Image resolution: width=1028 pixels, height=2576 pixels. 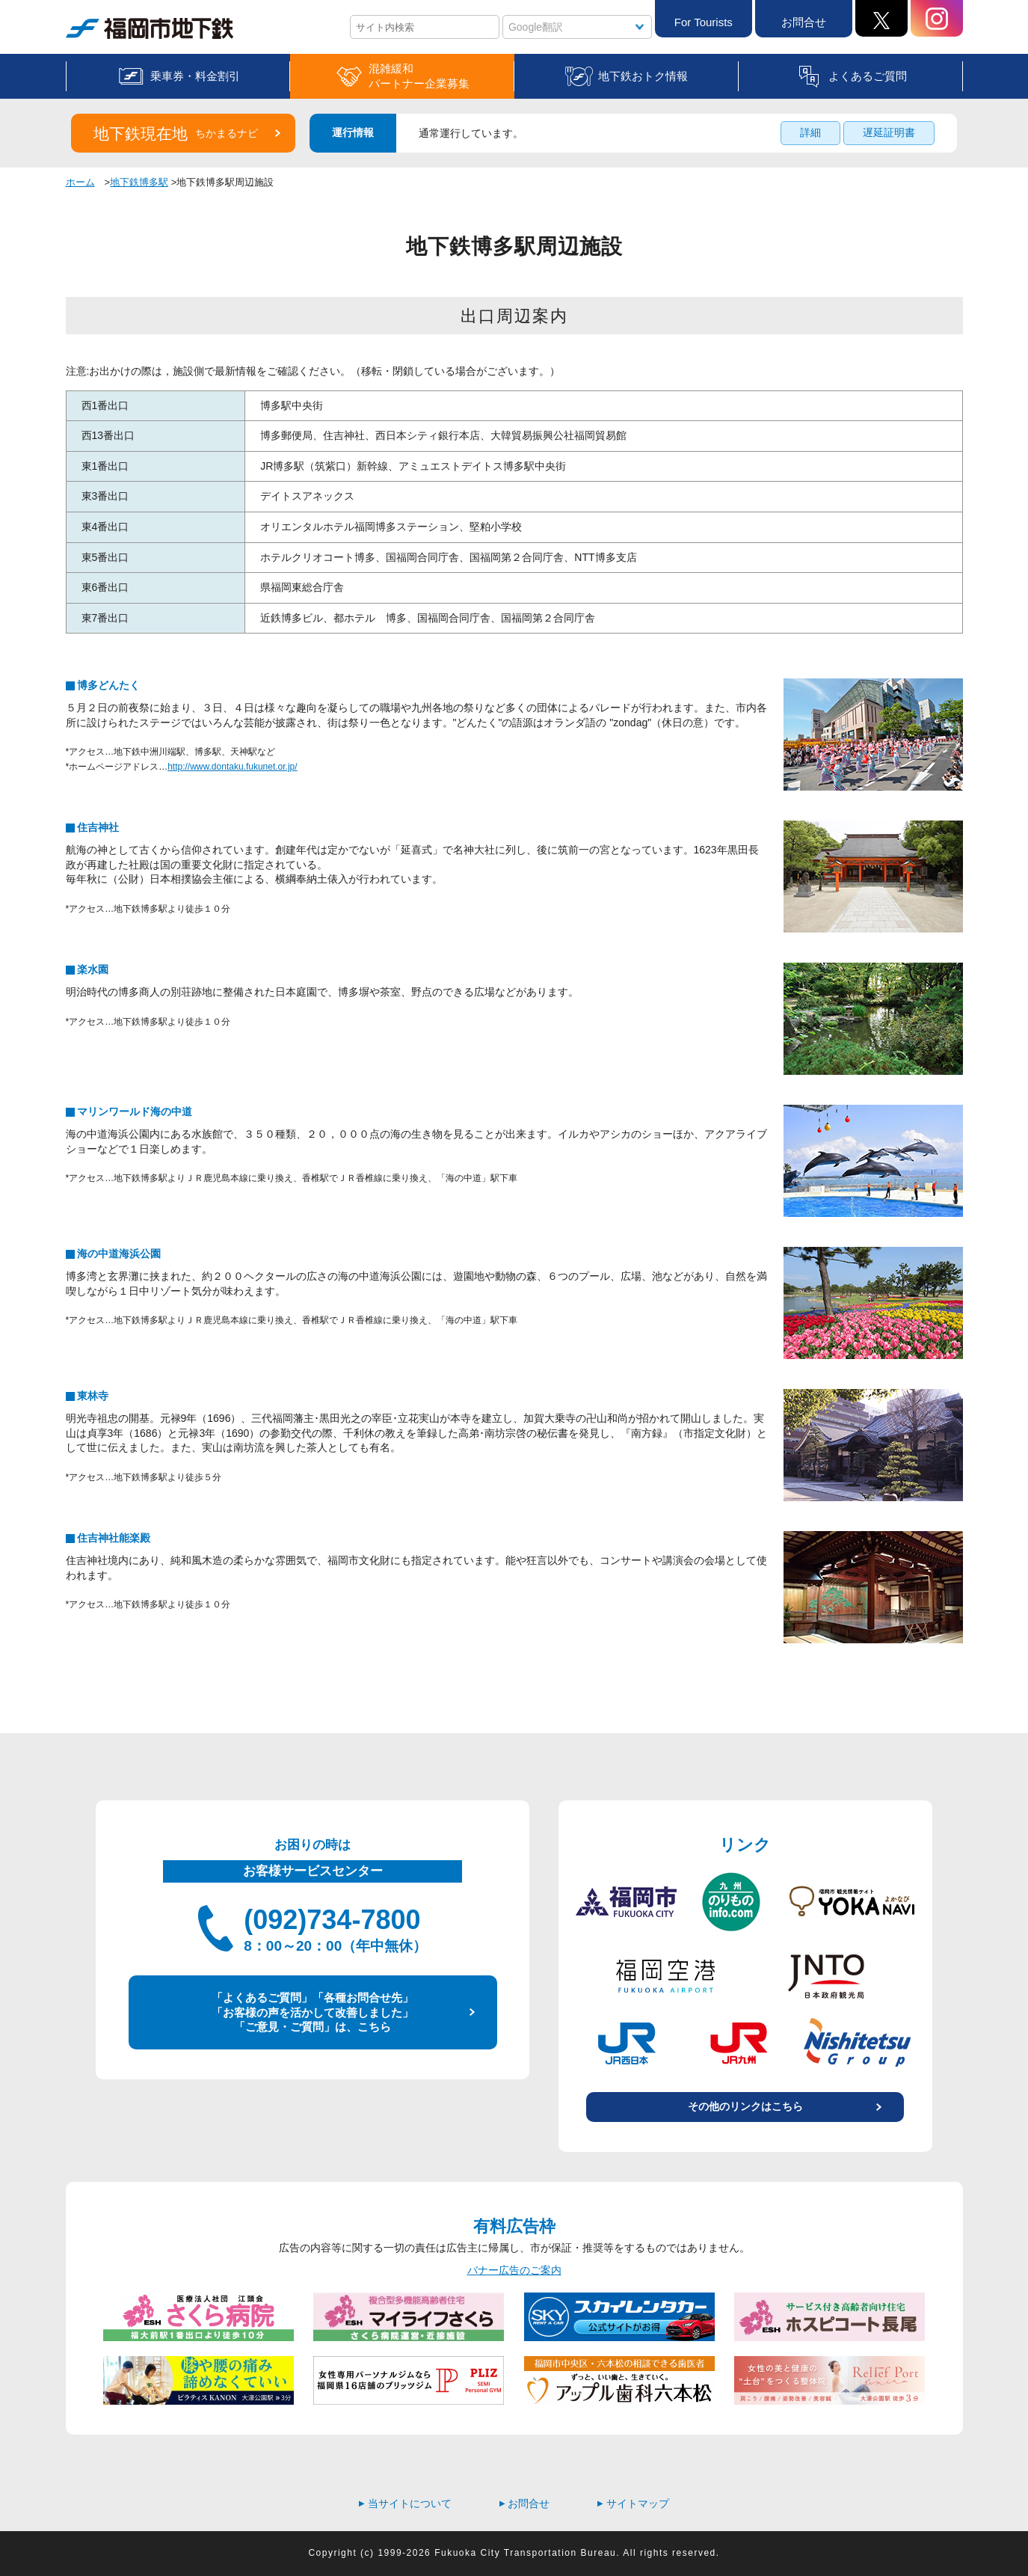 I want to click on 混雑緩和パートナー企業募集, so click(x=419, y=76).